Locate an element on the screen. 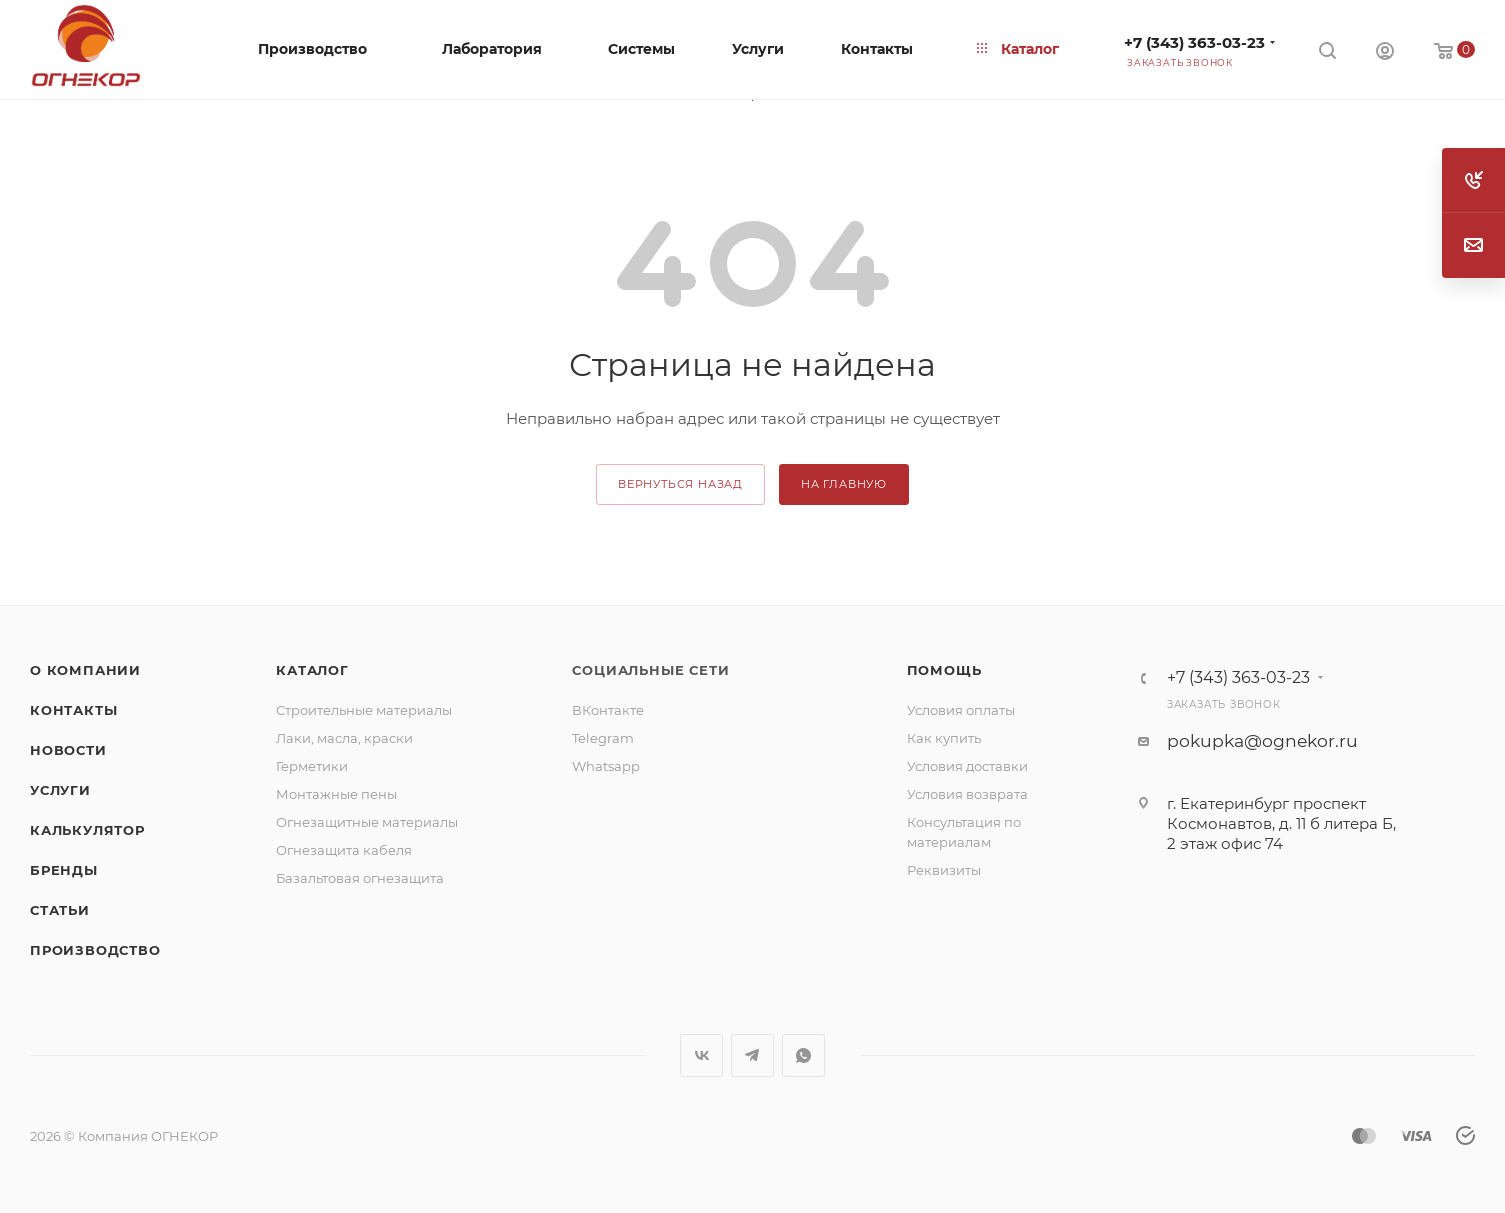 The width and height of the screenshot is (1505, 1213). Бренды is located at coordinates (64, 870).